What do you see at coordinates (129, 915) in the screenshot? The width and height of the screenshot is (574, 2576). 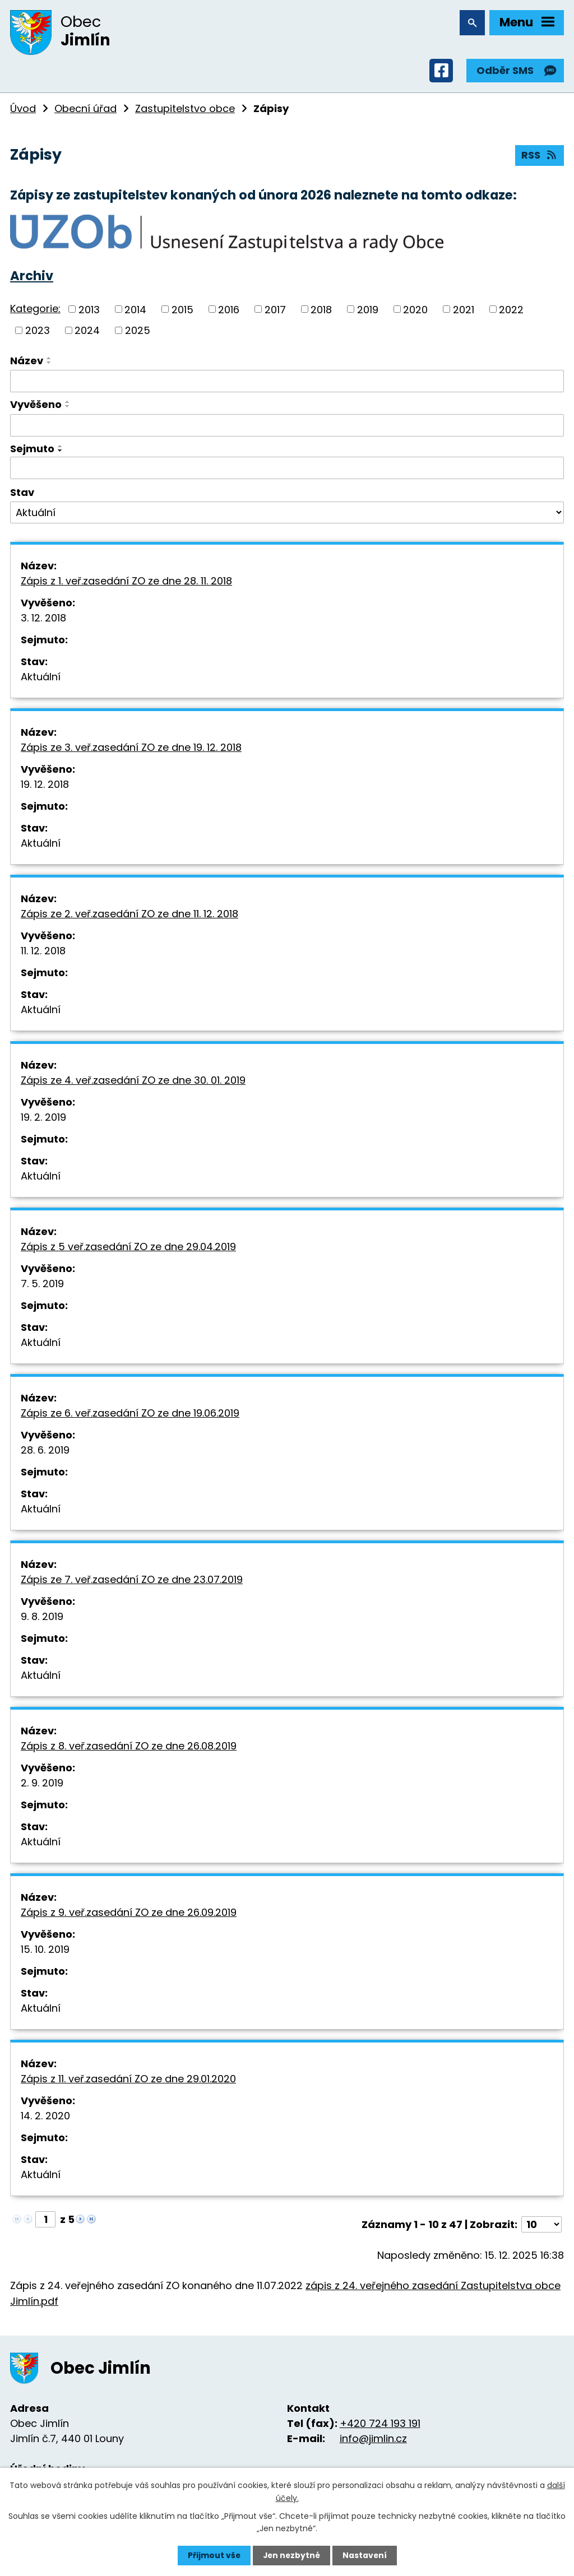 I see `Zápis ze 2. veř.zasedání ZO ze dne 11. 12. 2018` at bounding box center [129, 915].